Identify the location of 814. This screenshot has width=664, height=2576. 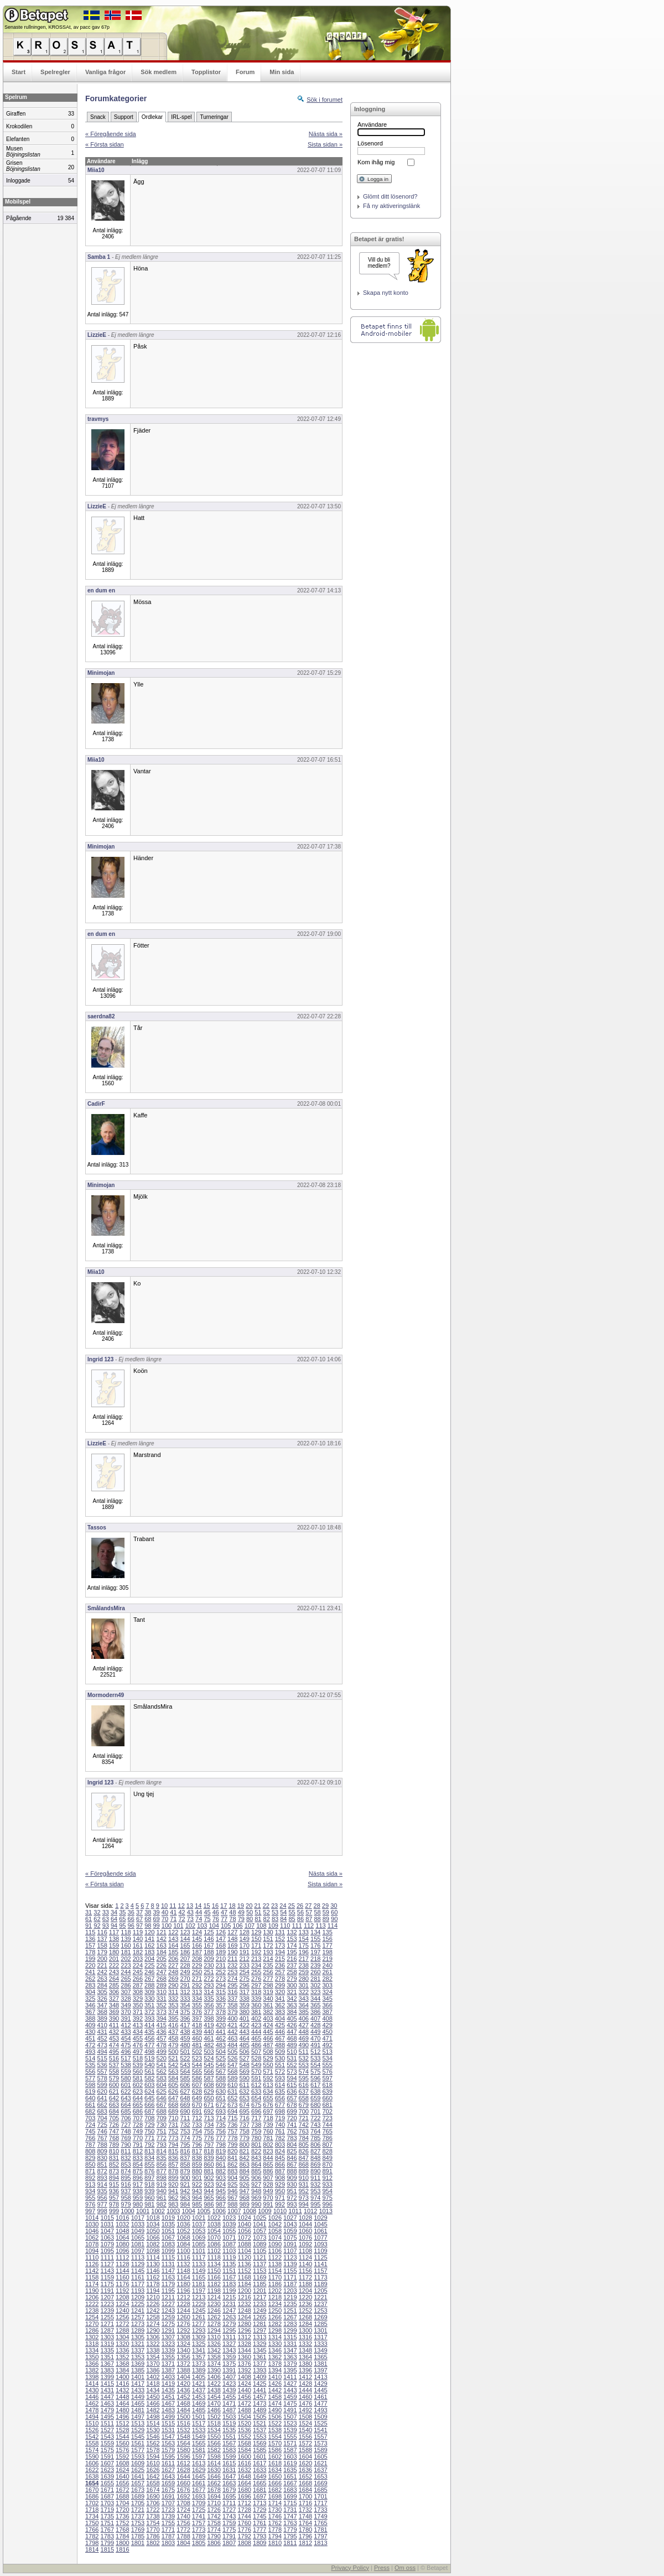
(162, 2151).